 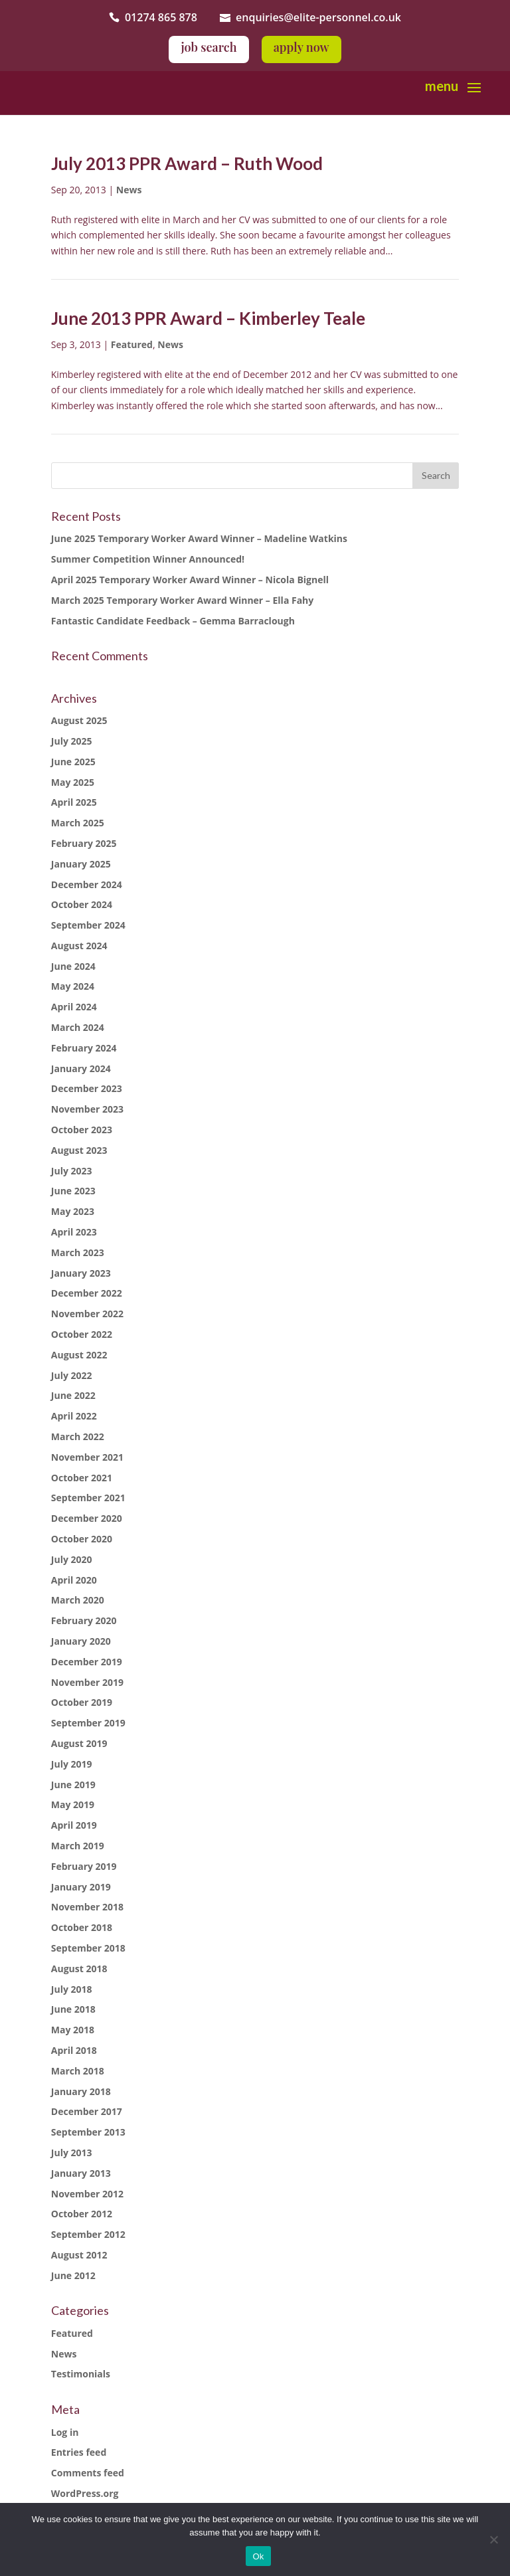 What do you see at coordinates (318, 17) in the screenshot?
I see `enquiries@elite-personnel.co.uk` at bounding box center [318, 17].